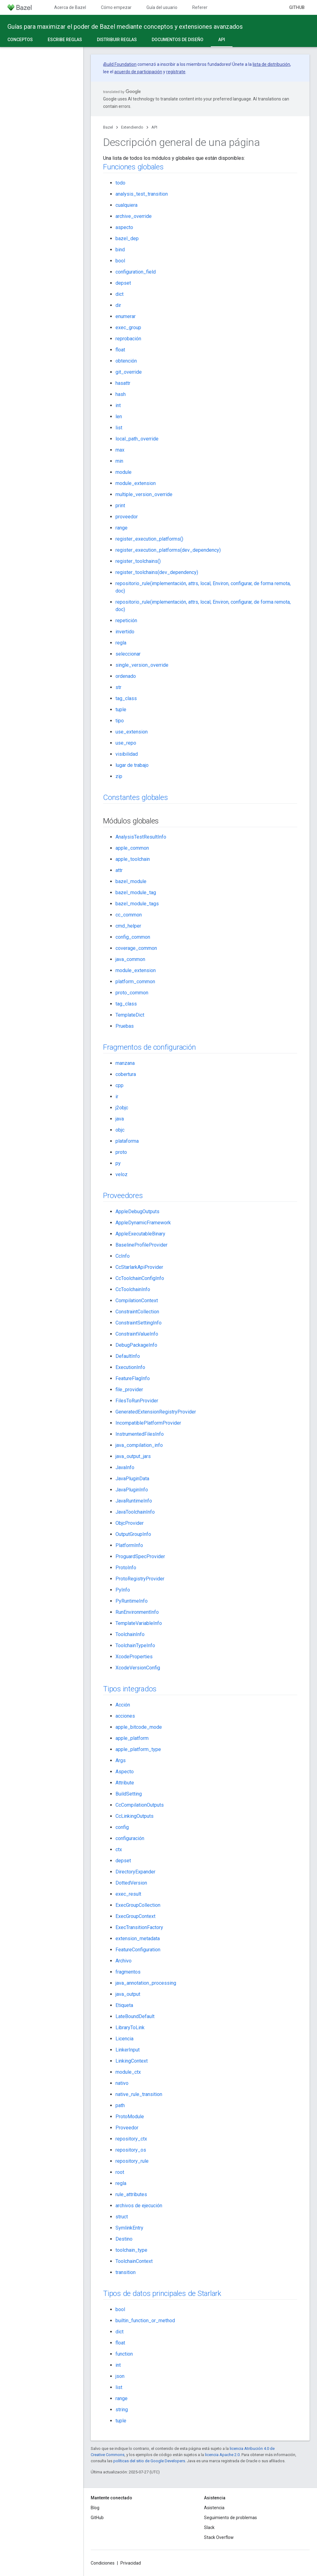 The width and height of the screenshot is (317, 2576). Describe the element at coordinates (135, 1916) in the screenshot. I see `ExecGroupContext` at that location.